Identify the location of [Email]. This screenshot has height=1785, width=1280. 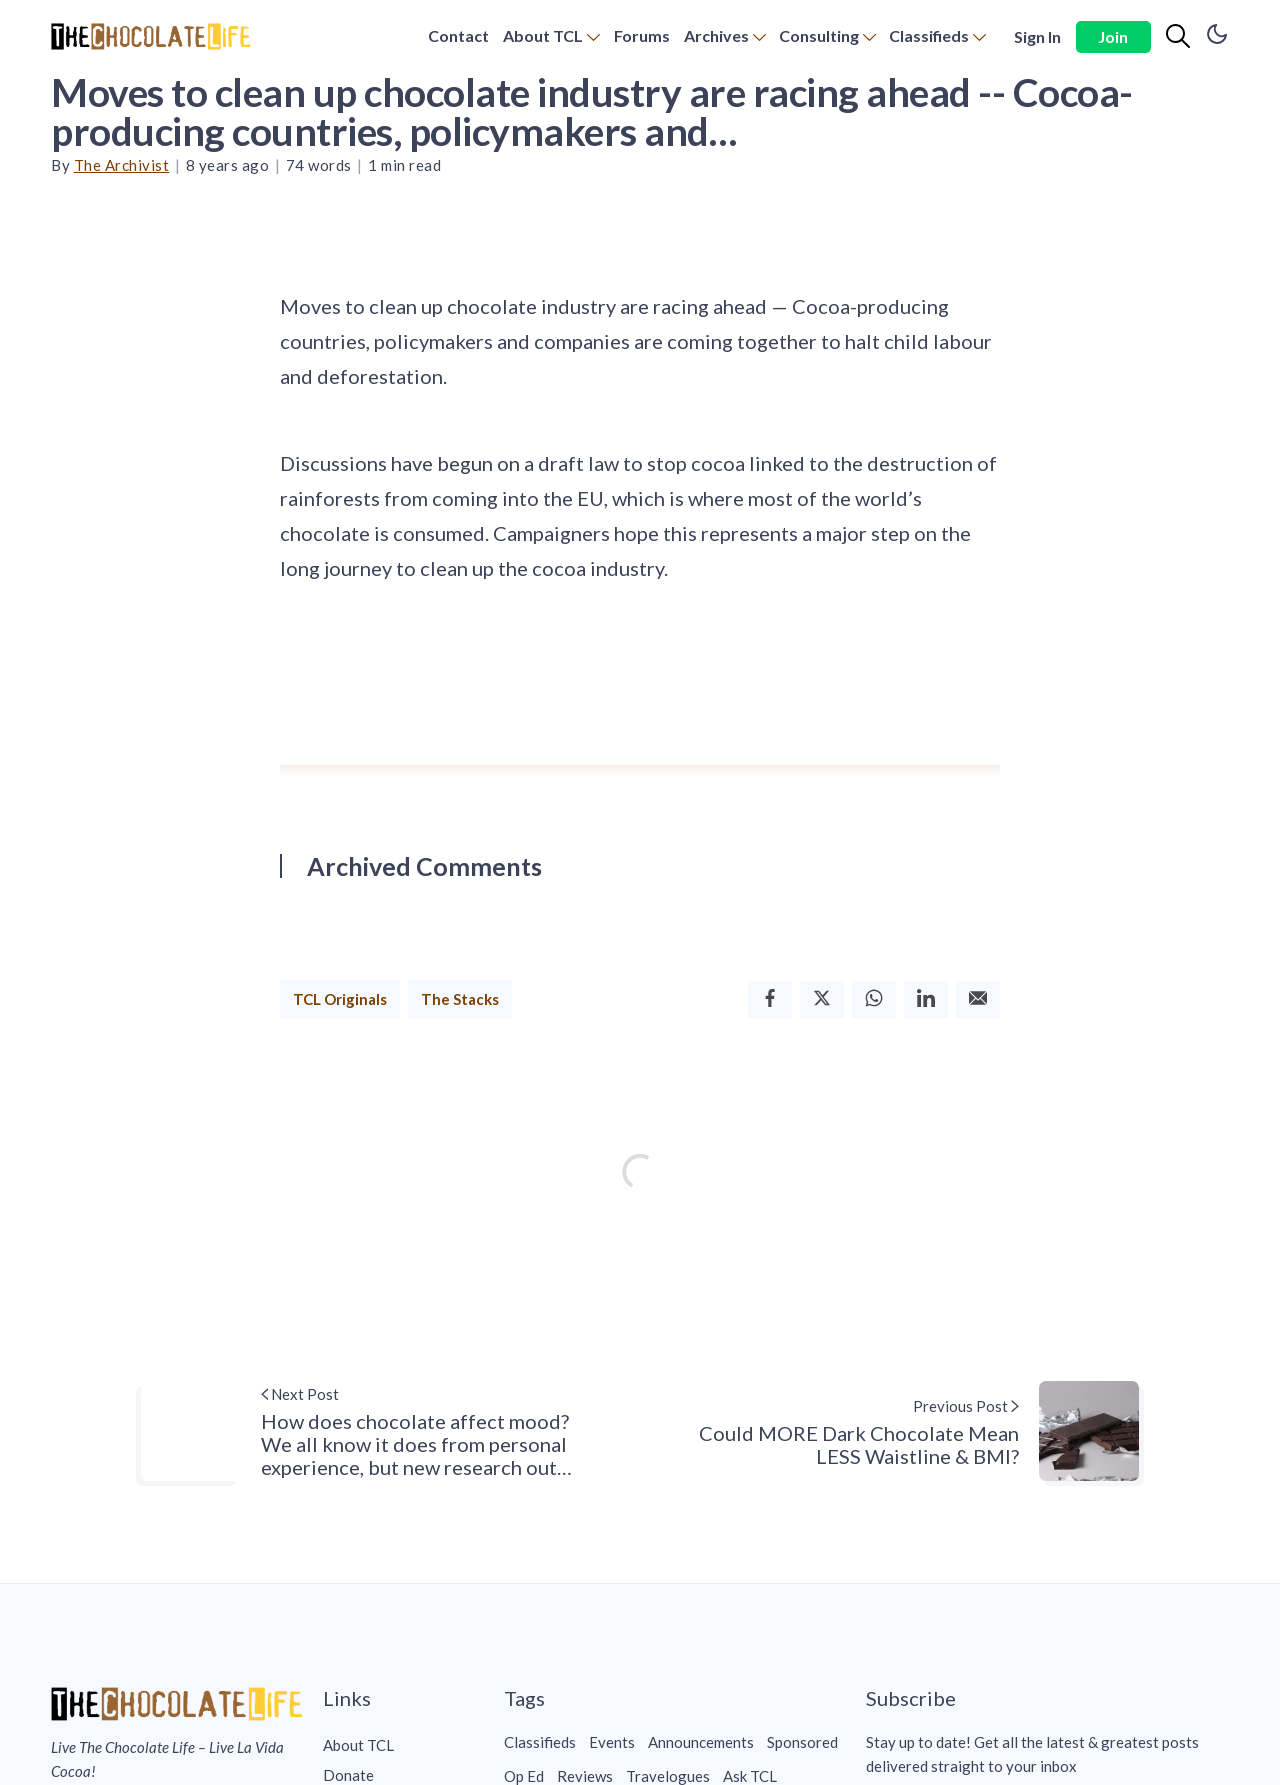
(978, 999).